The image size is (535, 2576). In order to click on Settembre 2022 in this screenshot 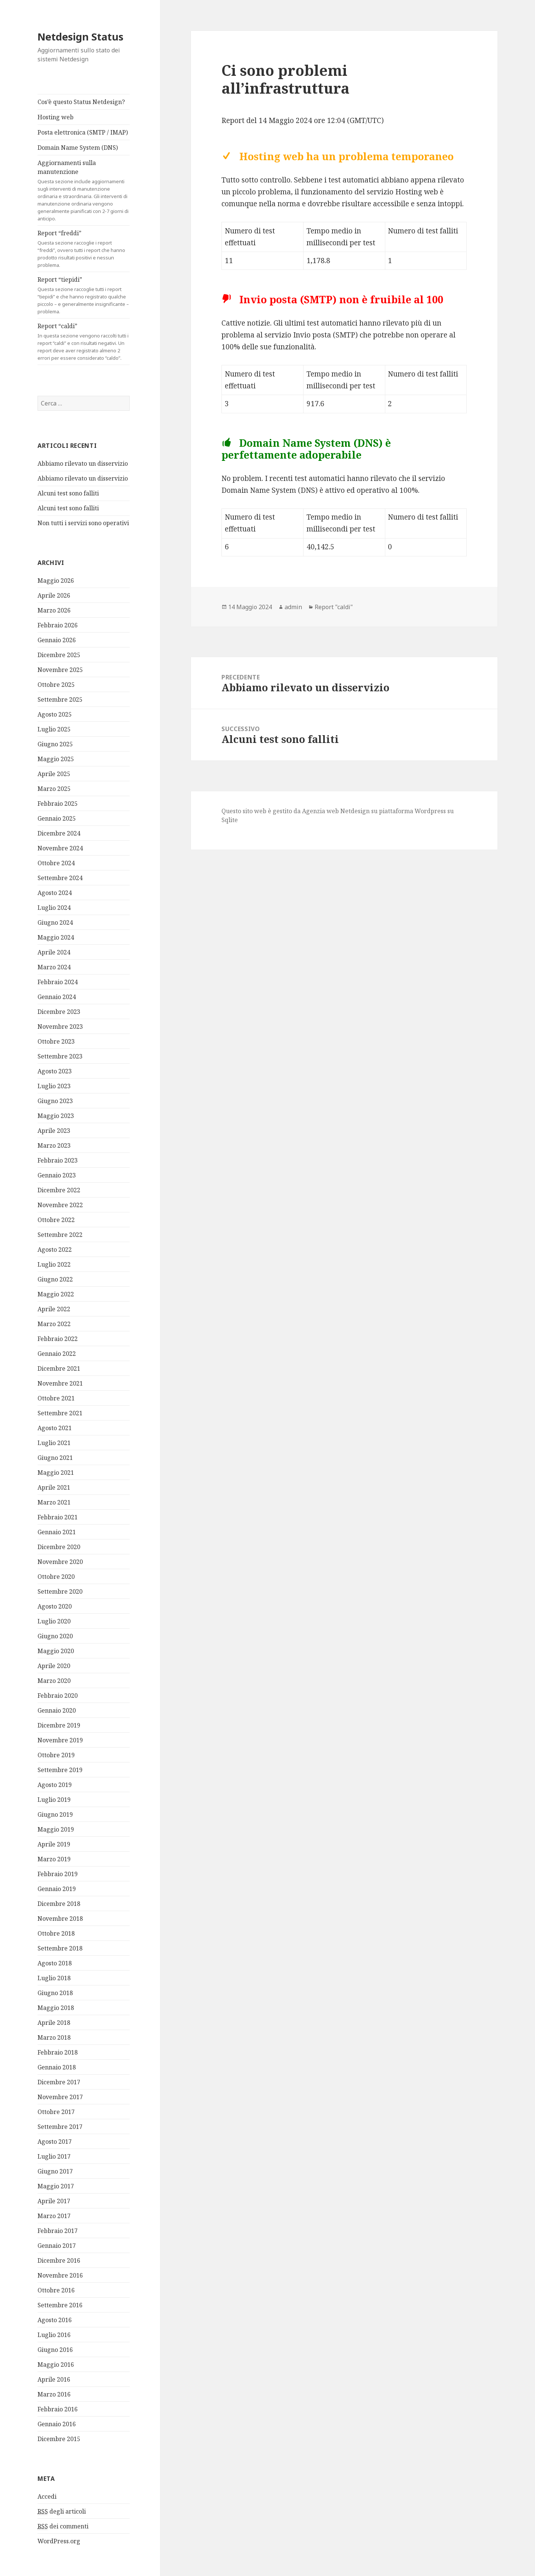, I will do `click(60, 1235)`.